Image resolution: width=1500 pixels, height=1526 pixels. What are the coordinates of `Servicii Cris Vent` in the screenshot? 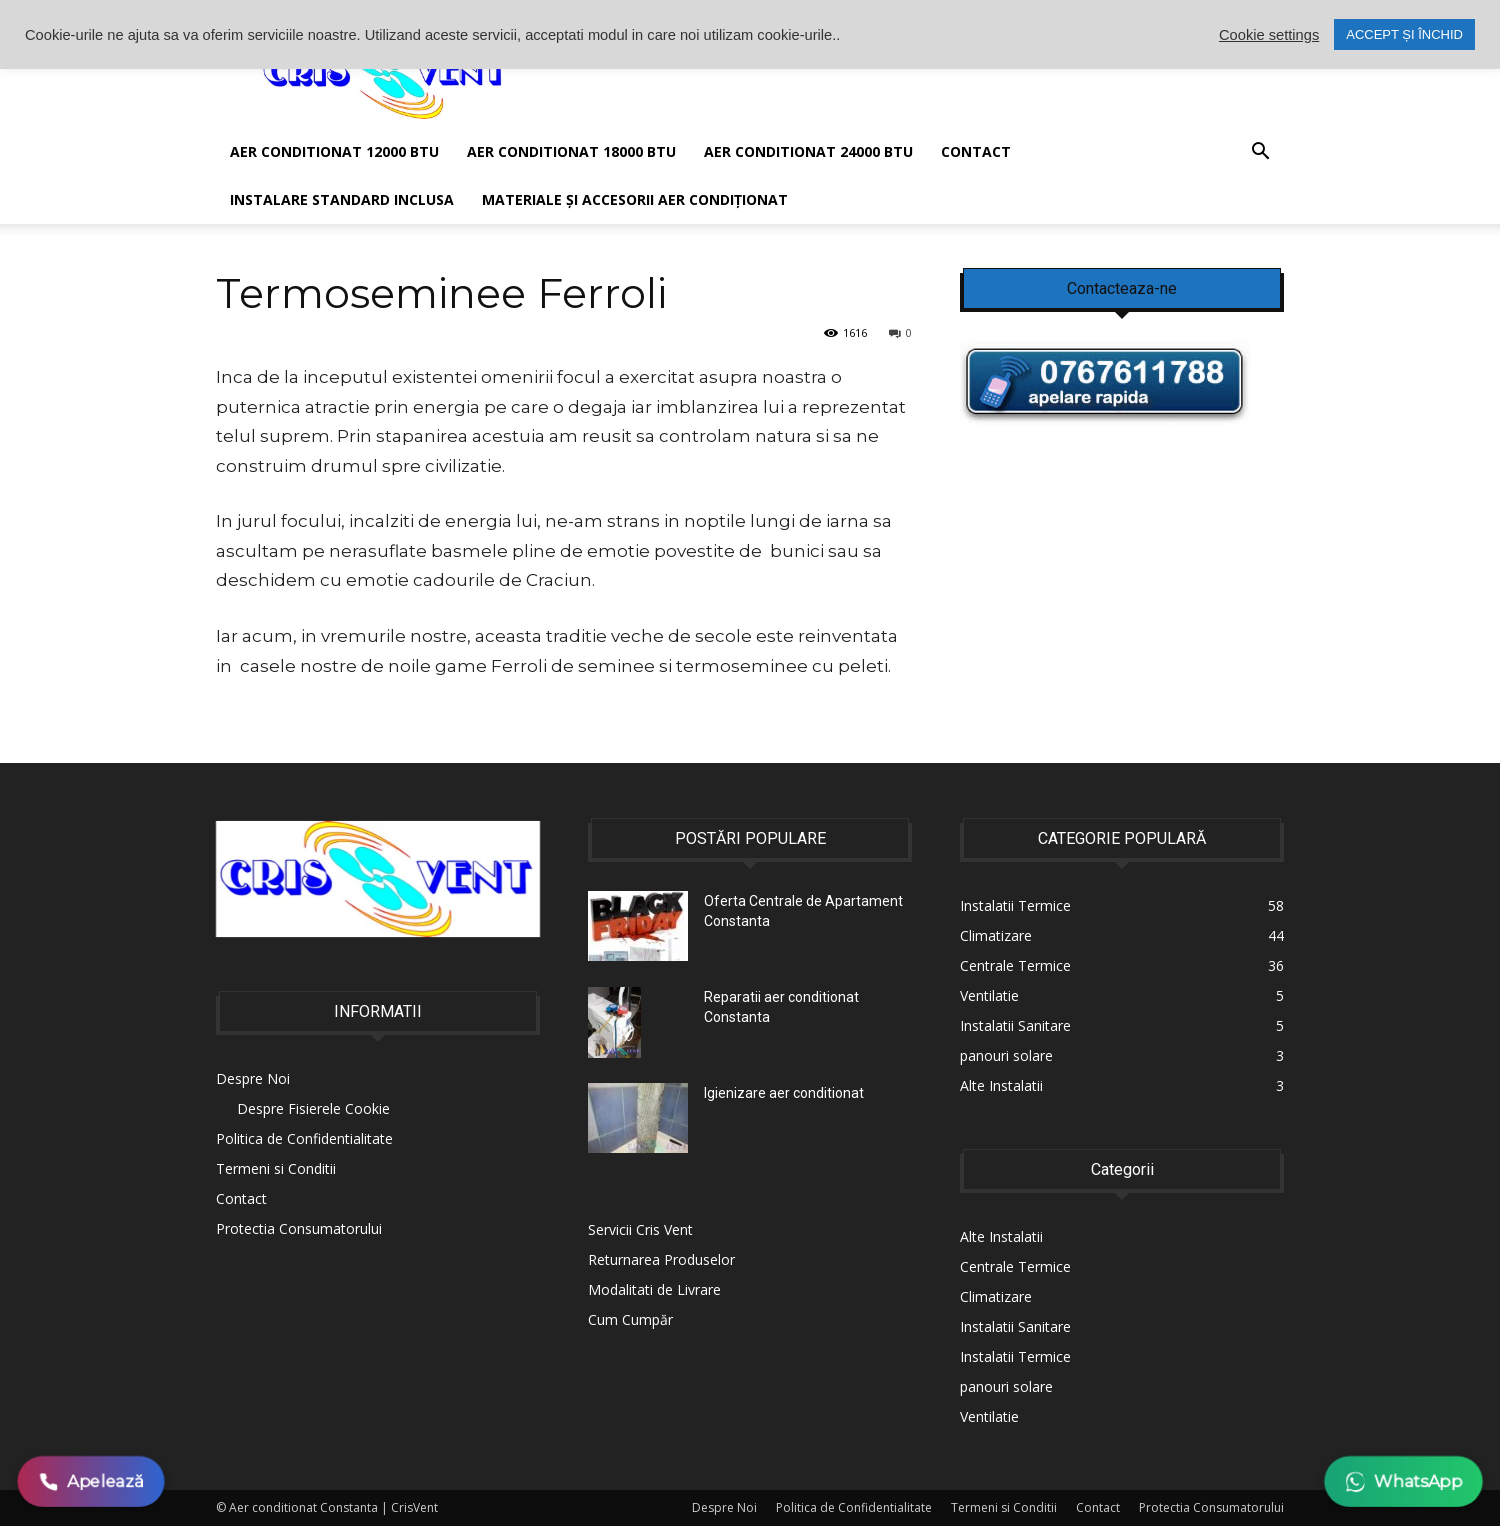 It's located at (640, 1229).